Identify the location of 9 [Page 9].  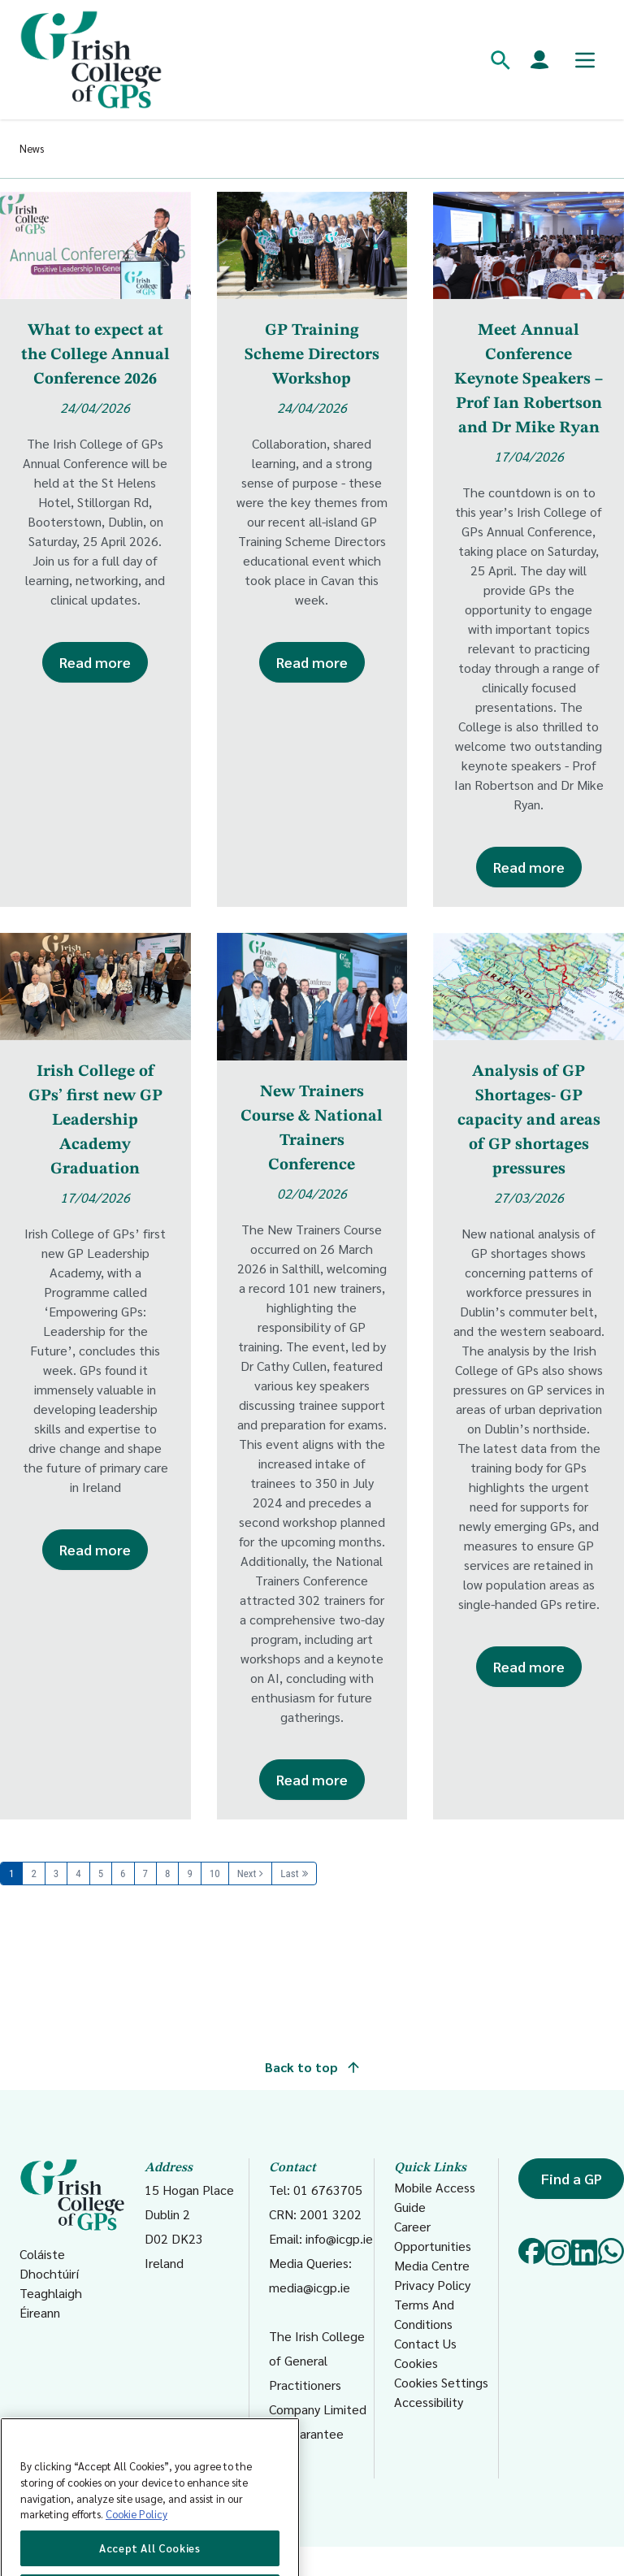
(189, 1873).